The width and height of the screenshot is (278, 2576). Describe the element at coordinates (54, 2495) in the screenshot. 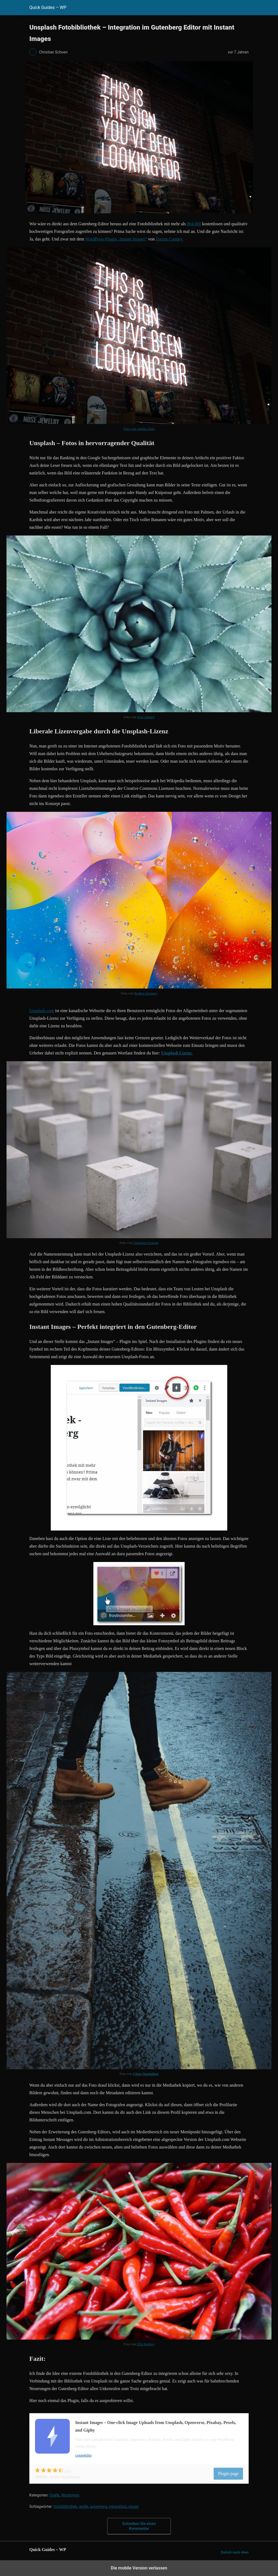

I see `Grafik` at that location.